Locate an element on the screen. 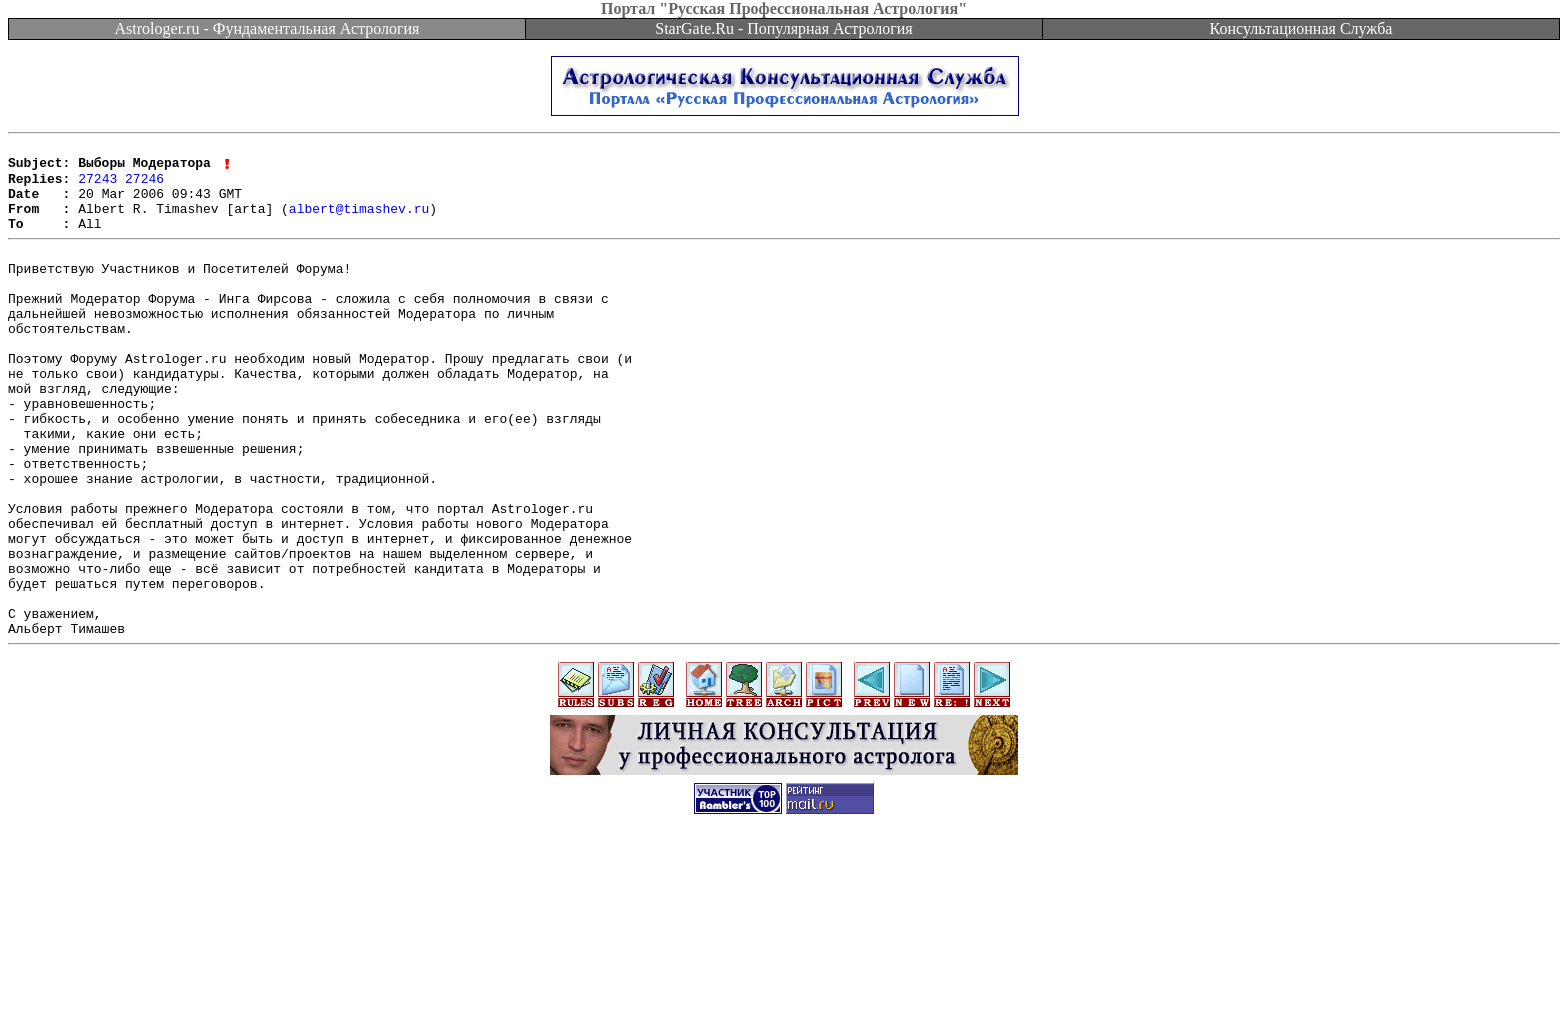 This screenshot has width=1568, height=1014. [Advertisement] is located at coordinates (784, 969).